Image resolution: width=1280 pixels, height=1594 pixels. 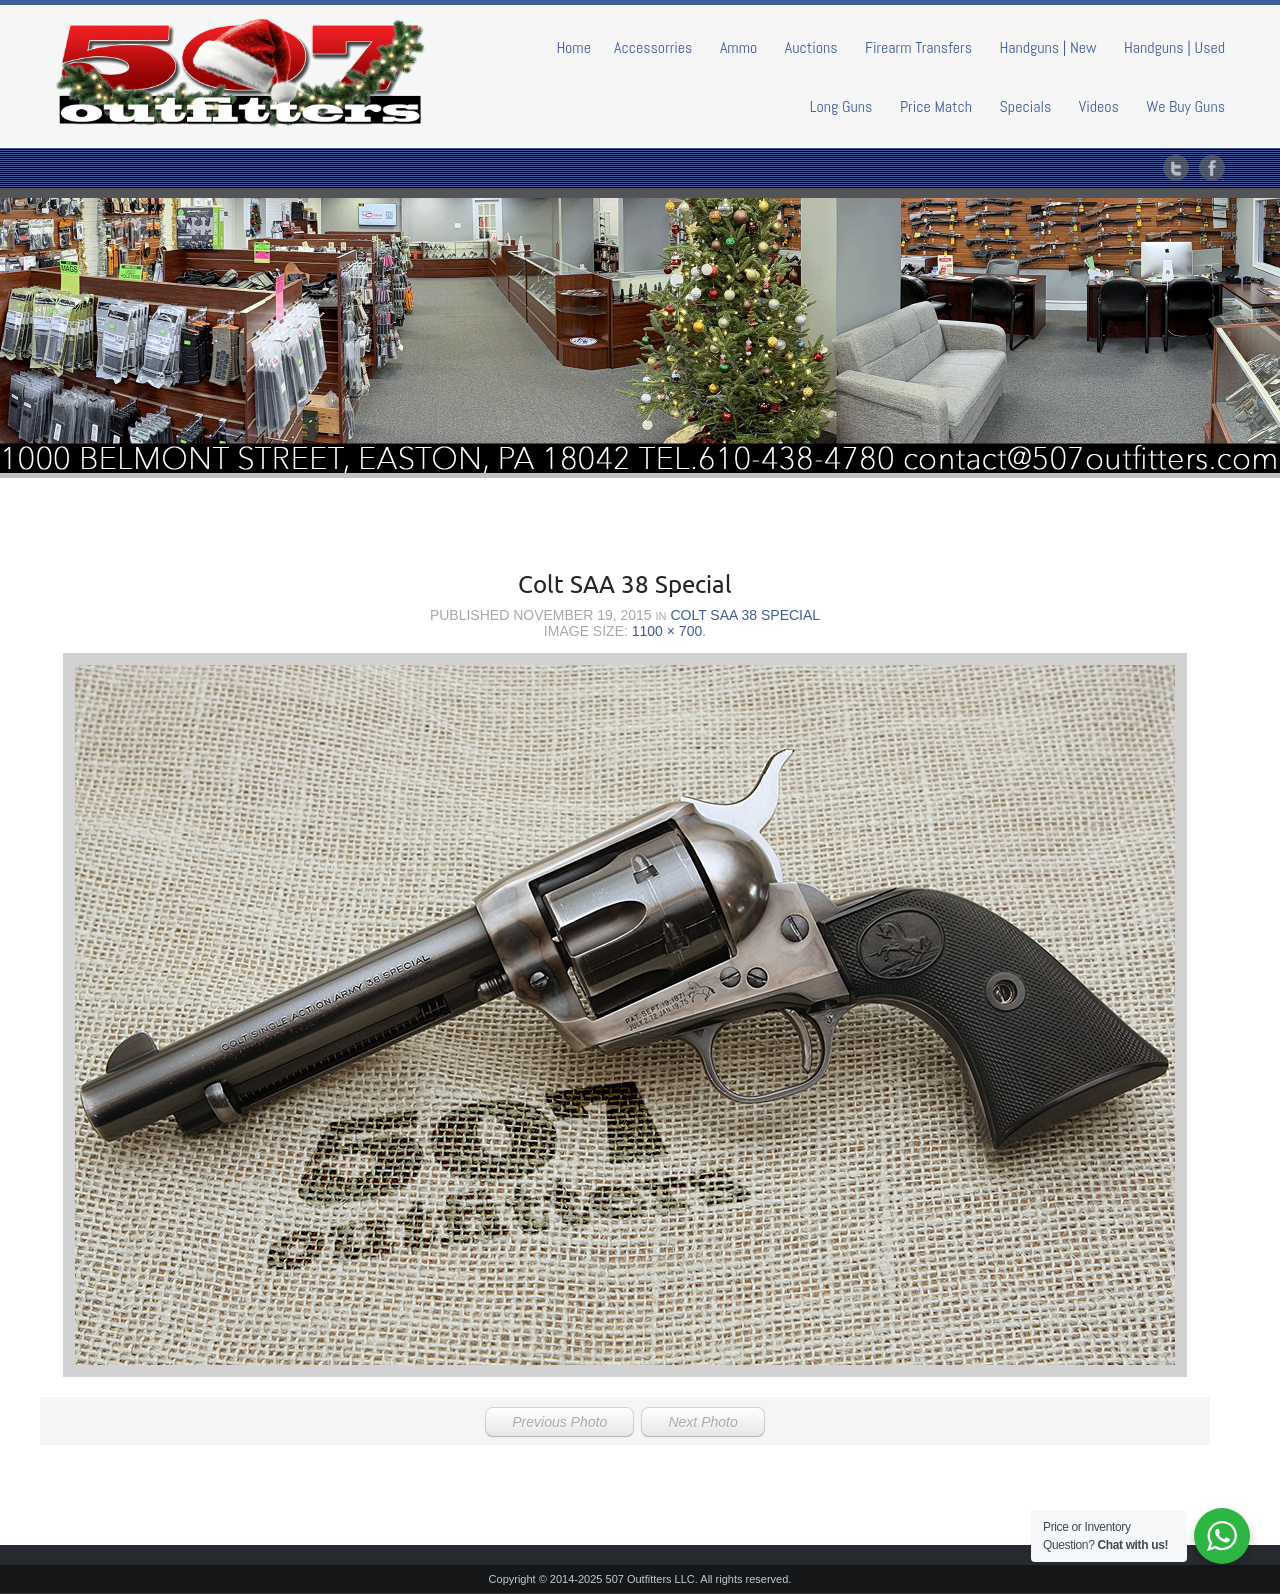 I want to click on Long Guns, so click(x=841, y=106).